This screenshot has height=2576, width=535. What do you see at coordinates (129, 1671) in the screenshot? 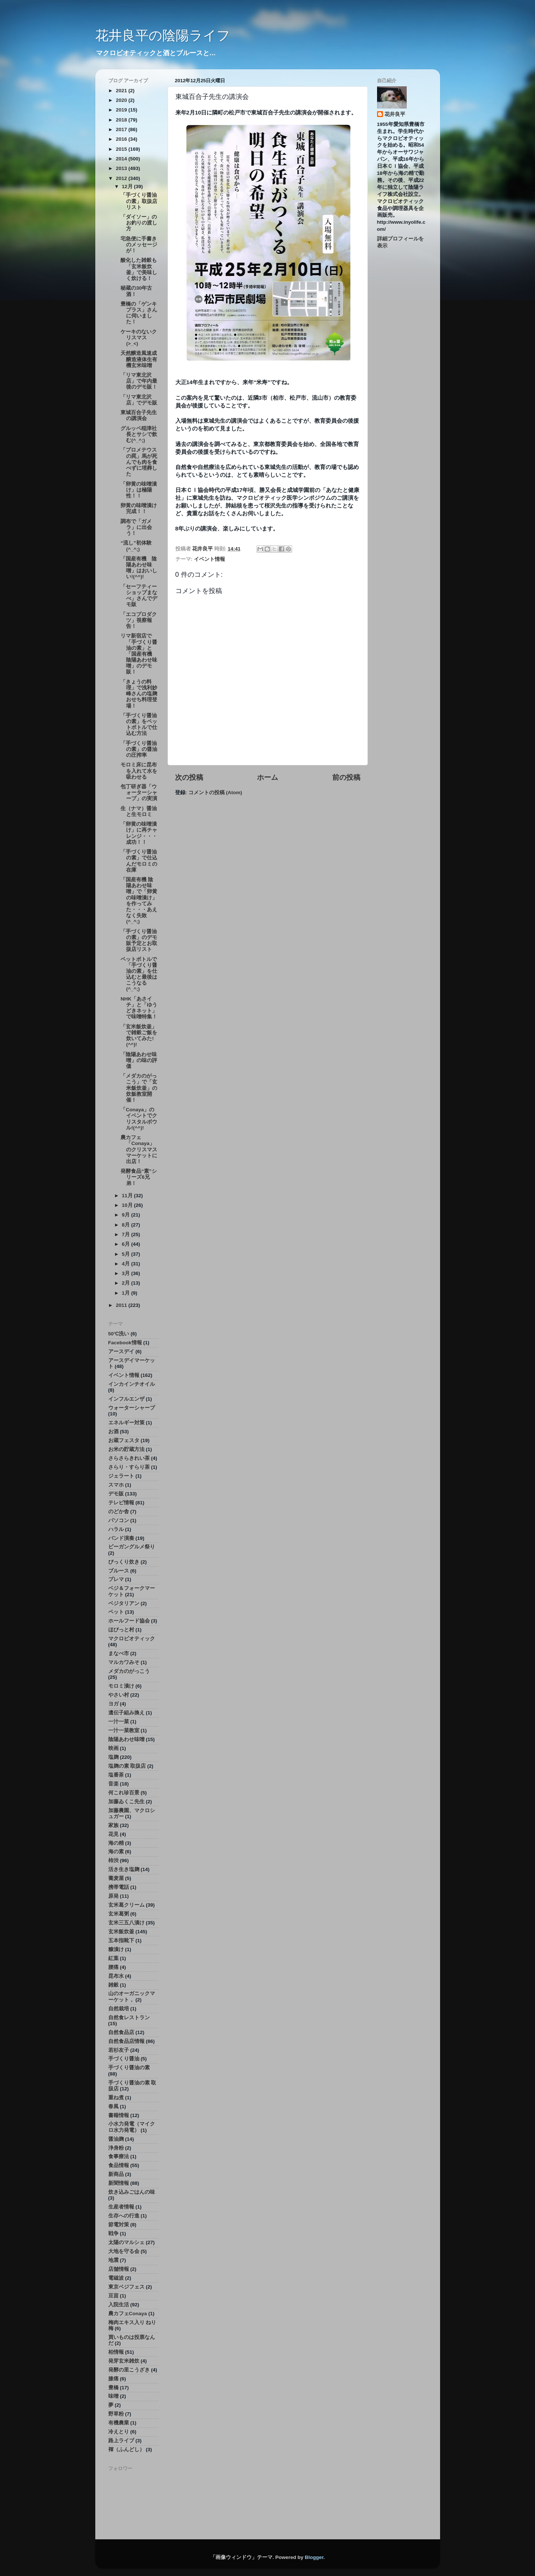
I see `メダカのがっこう` at bounding box center [129, 1671].